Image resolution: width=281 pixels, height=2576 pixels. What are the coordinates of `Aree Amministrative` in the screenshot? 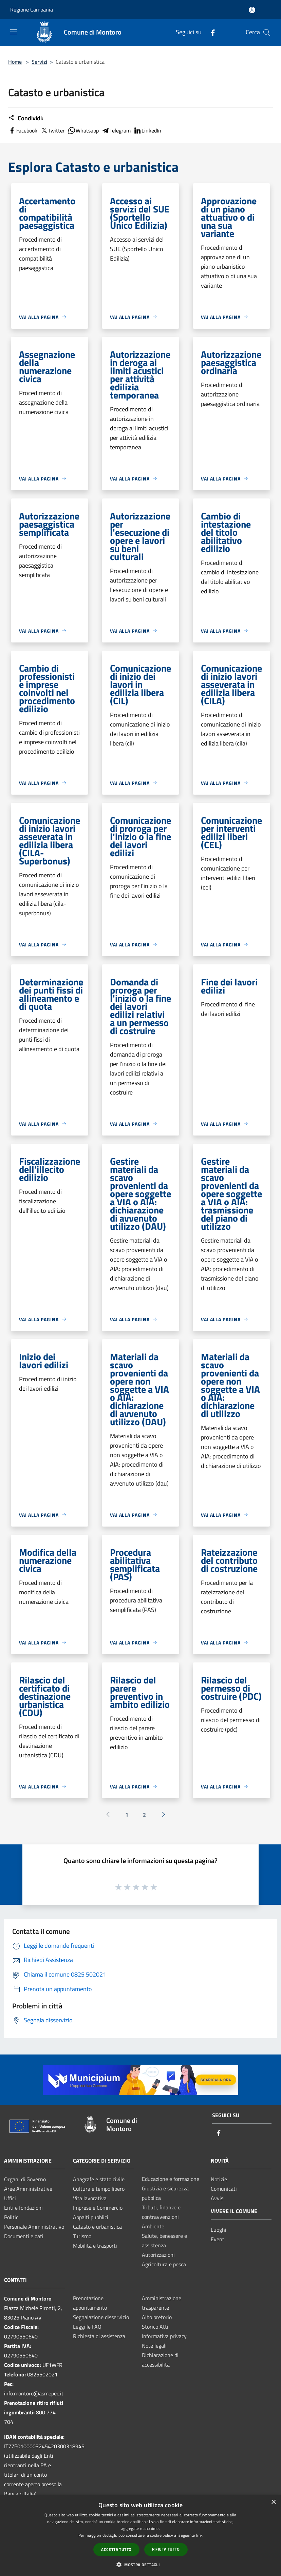 It's located at (28, 2189).